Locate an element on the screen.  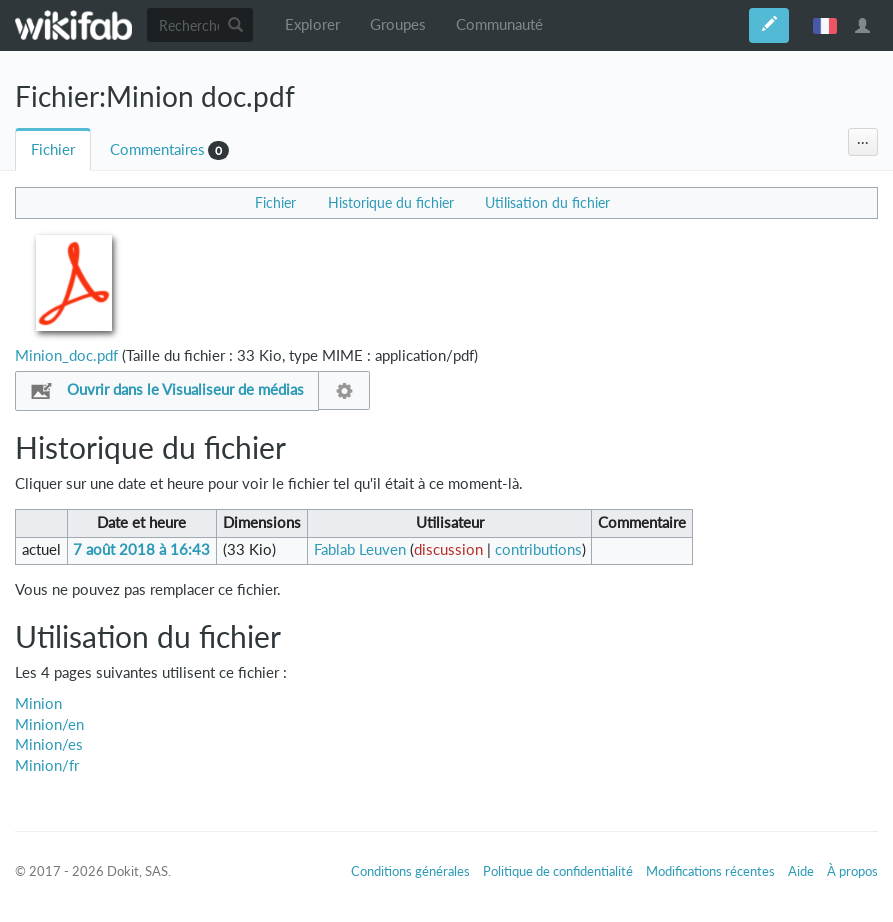
Modifications récentes is located at coordinates (710, 871).